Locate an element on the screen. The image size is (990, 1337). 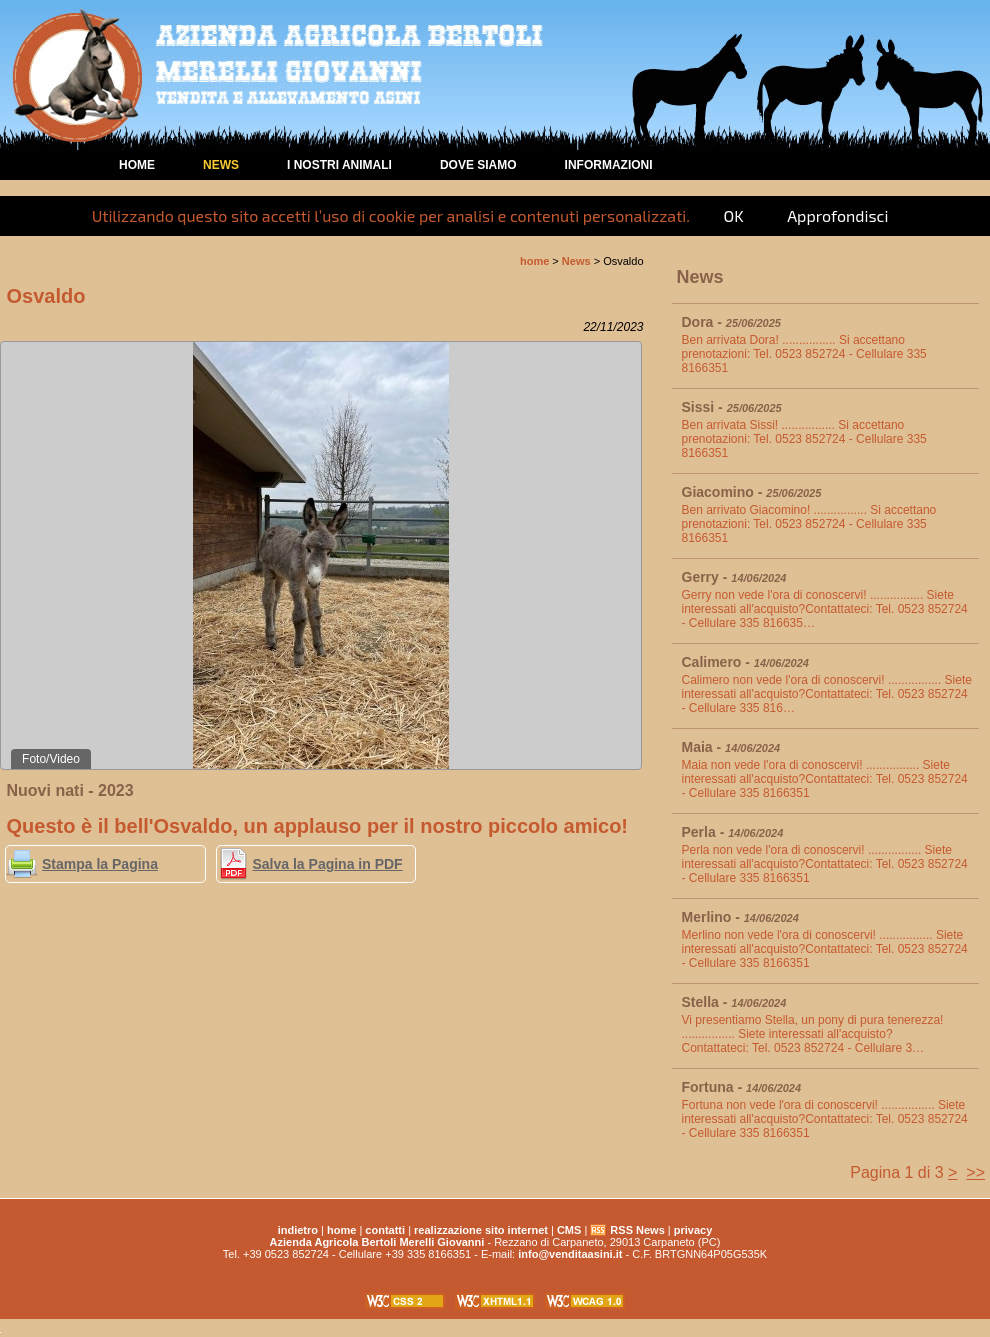
Ben arrivata Dora! ................ Si accettano prenotazioni: Tel. 0523 852724 - Cellulare 335 8166351 is located at coordinates (804, 354).